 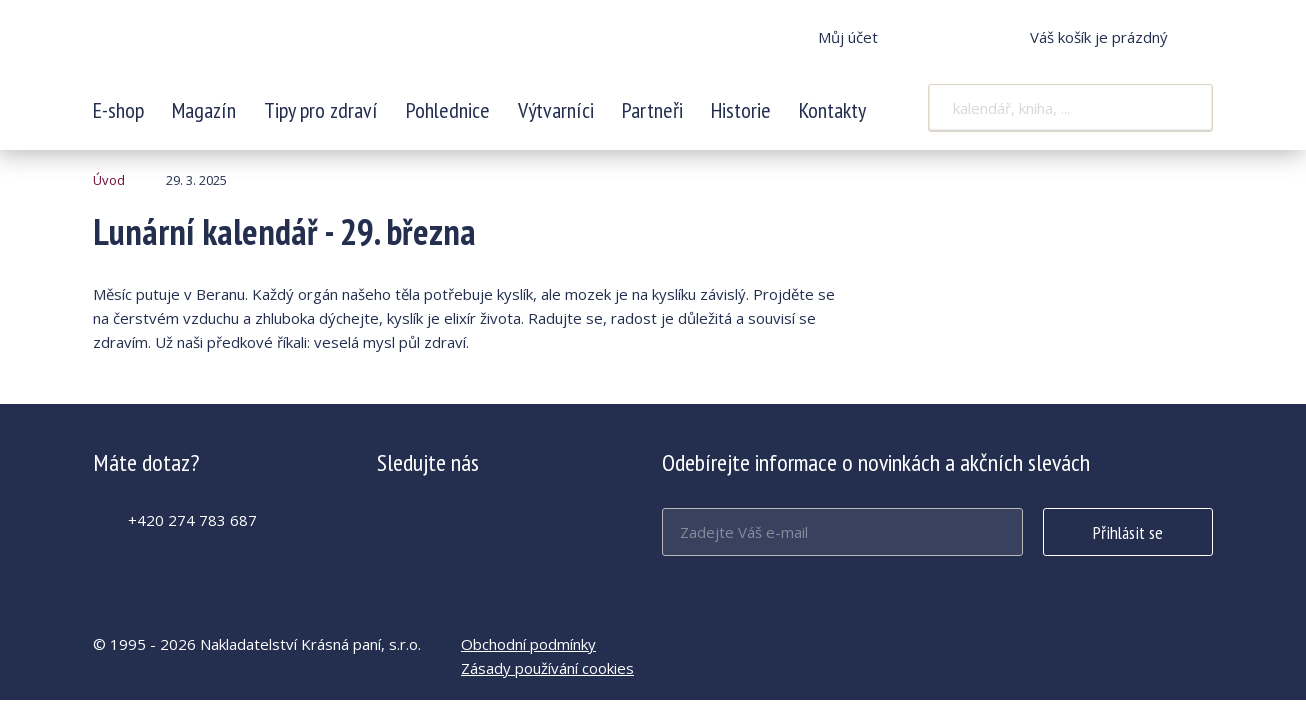 What do you see at coordinates (448, 110) in the screenshot?
I see `Pohlednice` at bounding box center [448, 110].